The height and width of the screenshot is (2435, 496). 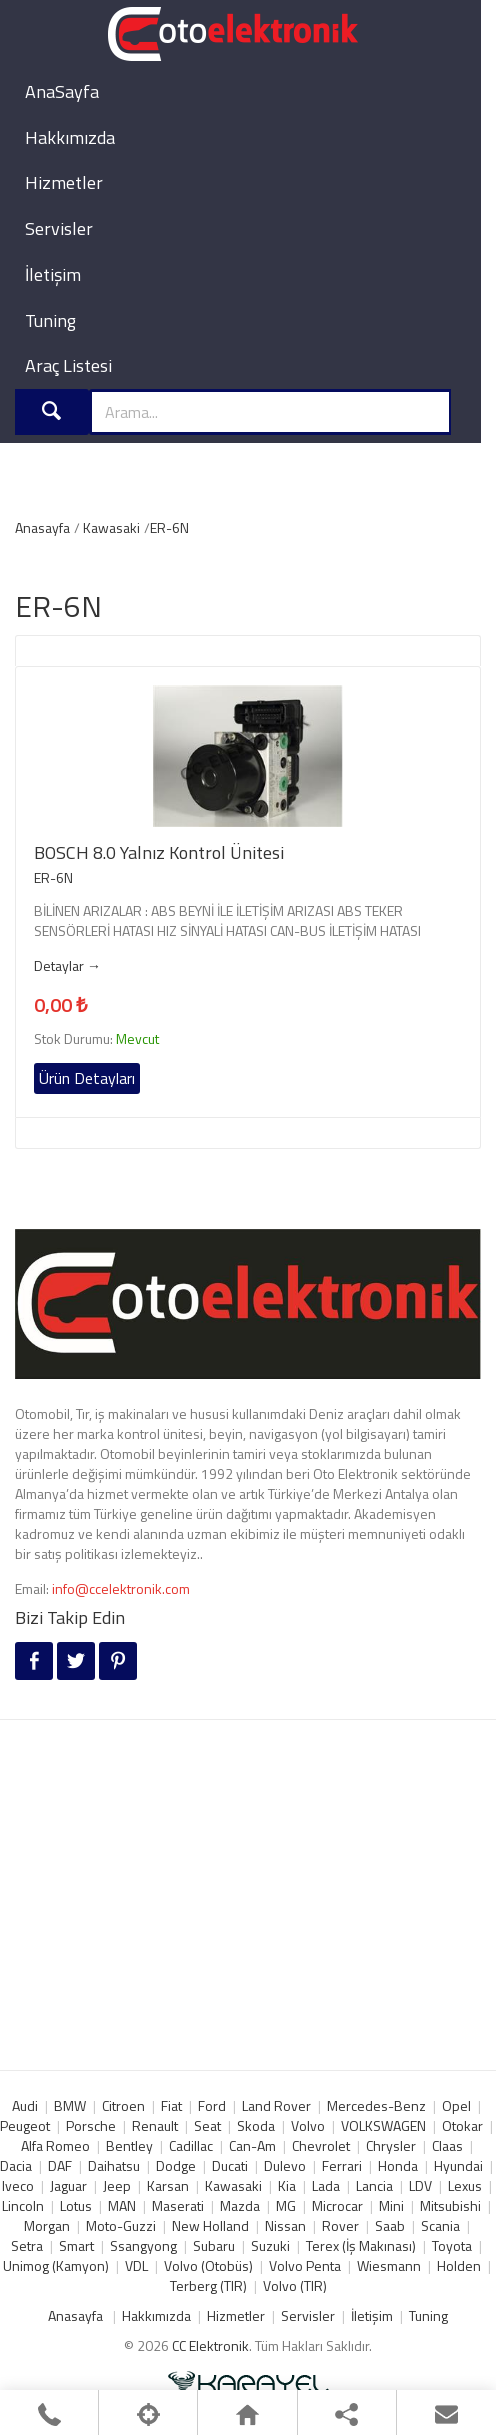 I want to click on Fiat, so click(x=171, y=2105).